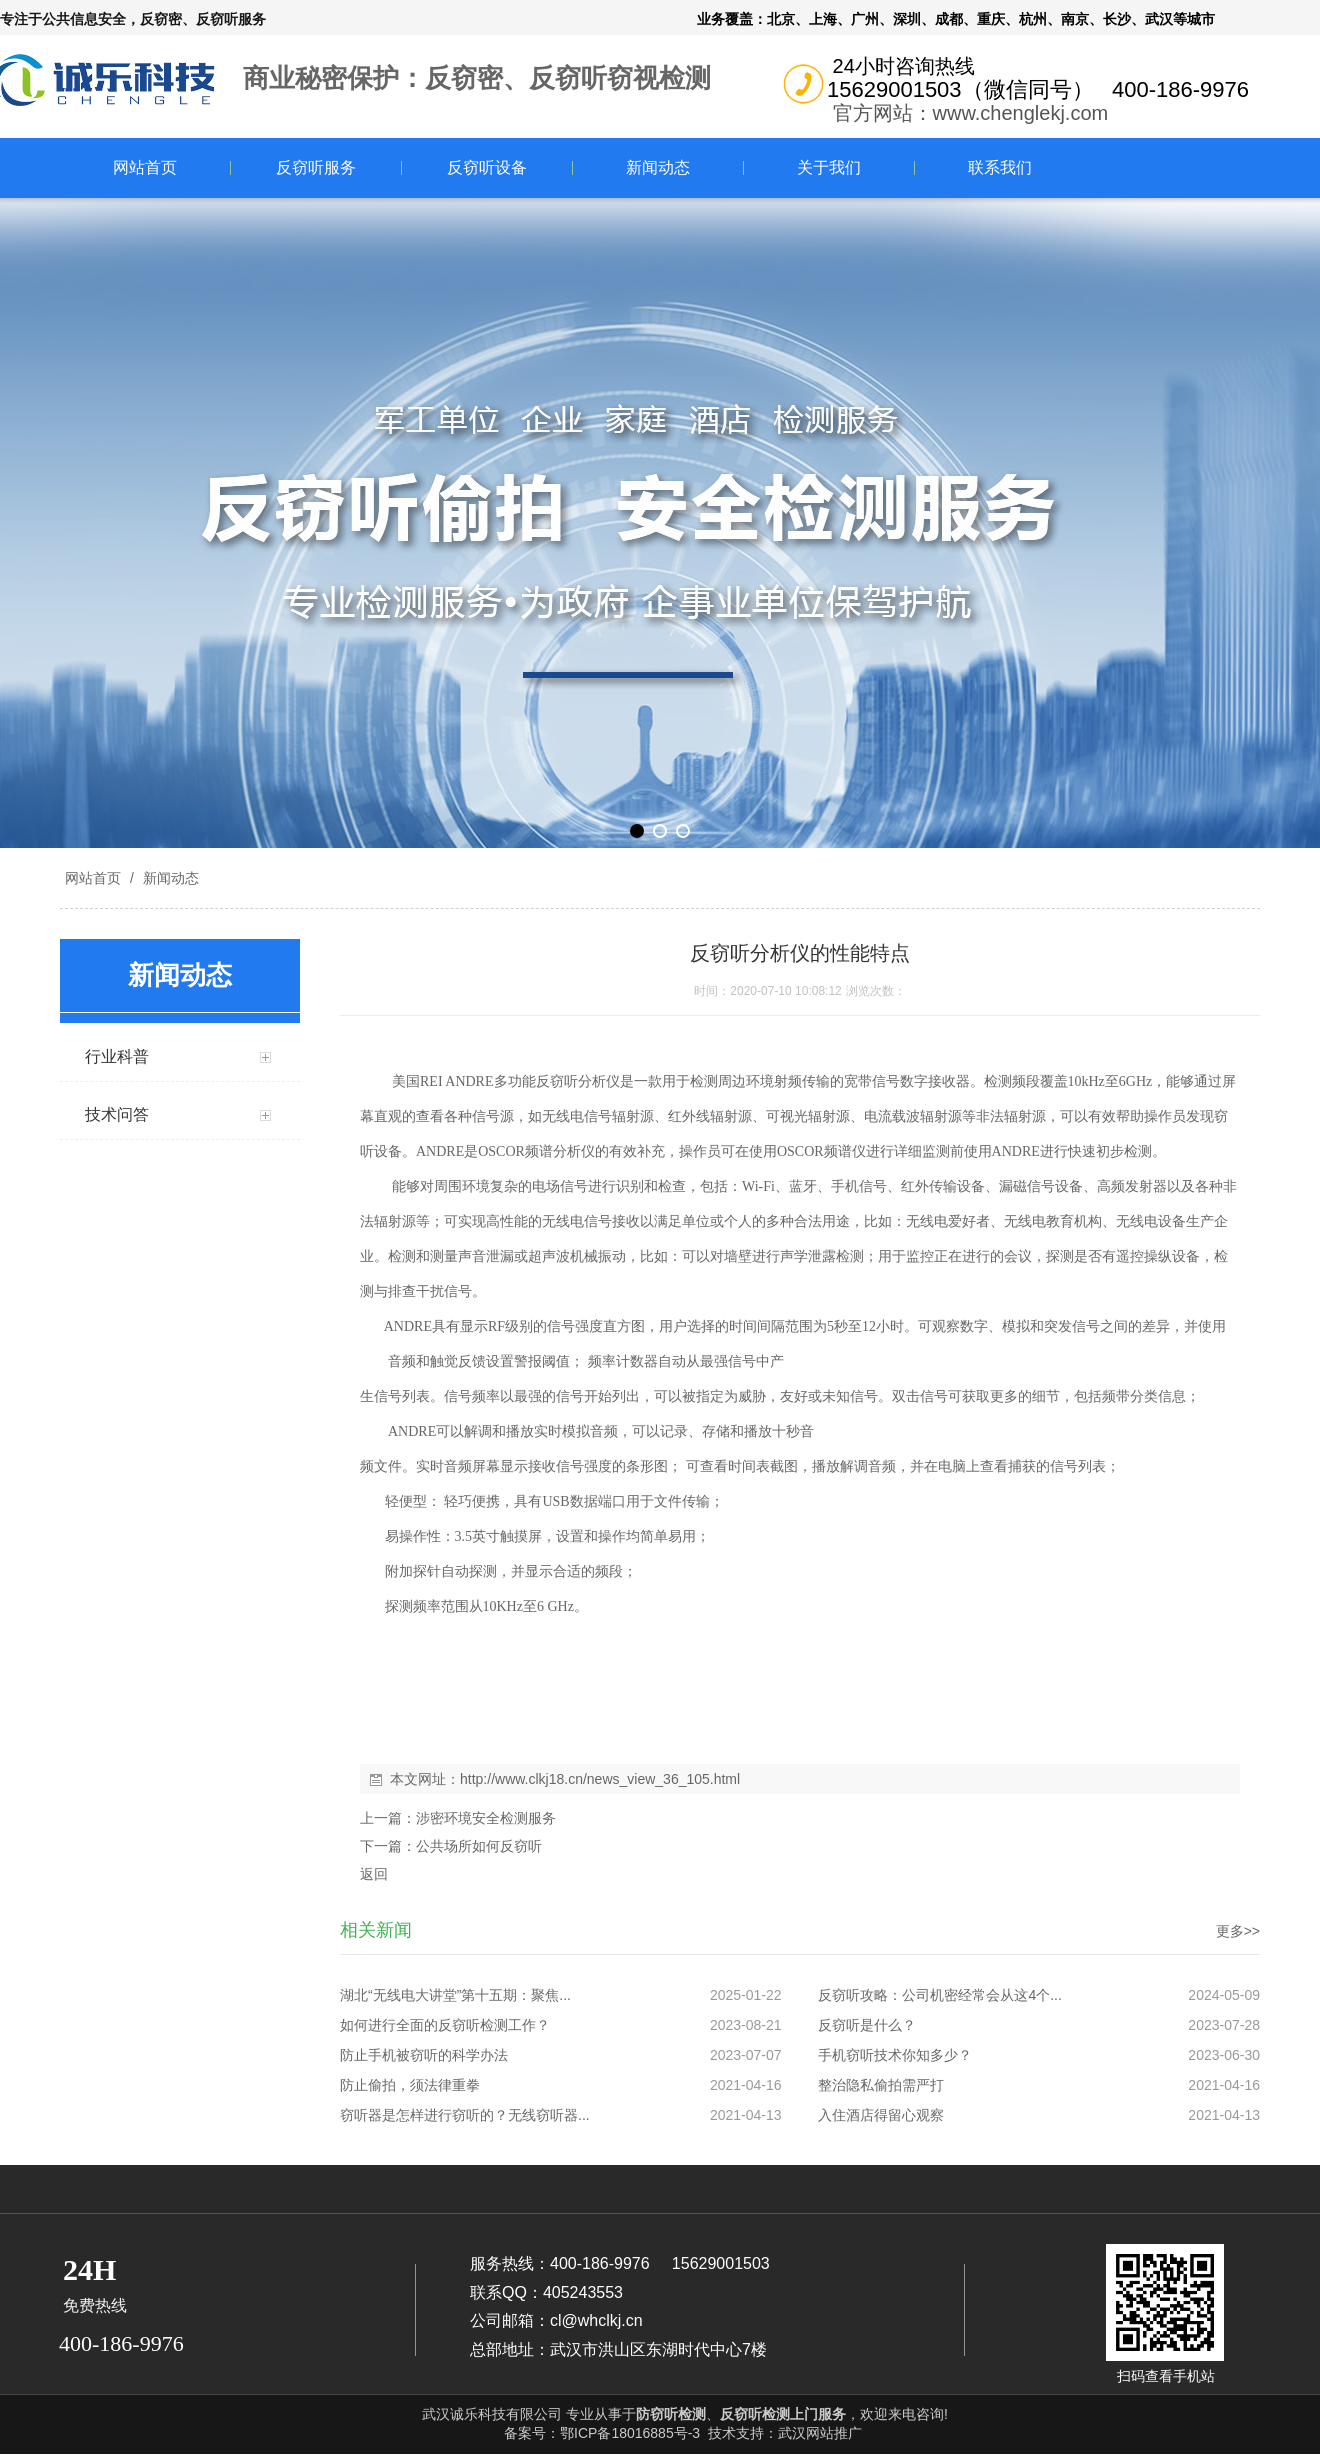  I want to click on 联系我们, so click(1000, 167).